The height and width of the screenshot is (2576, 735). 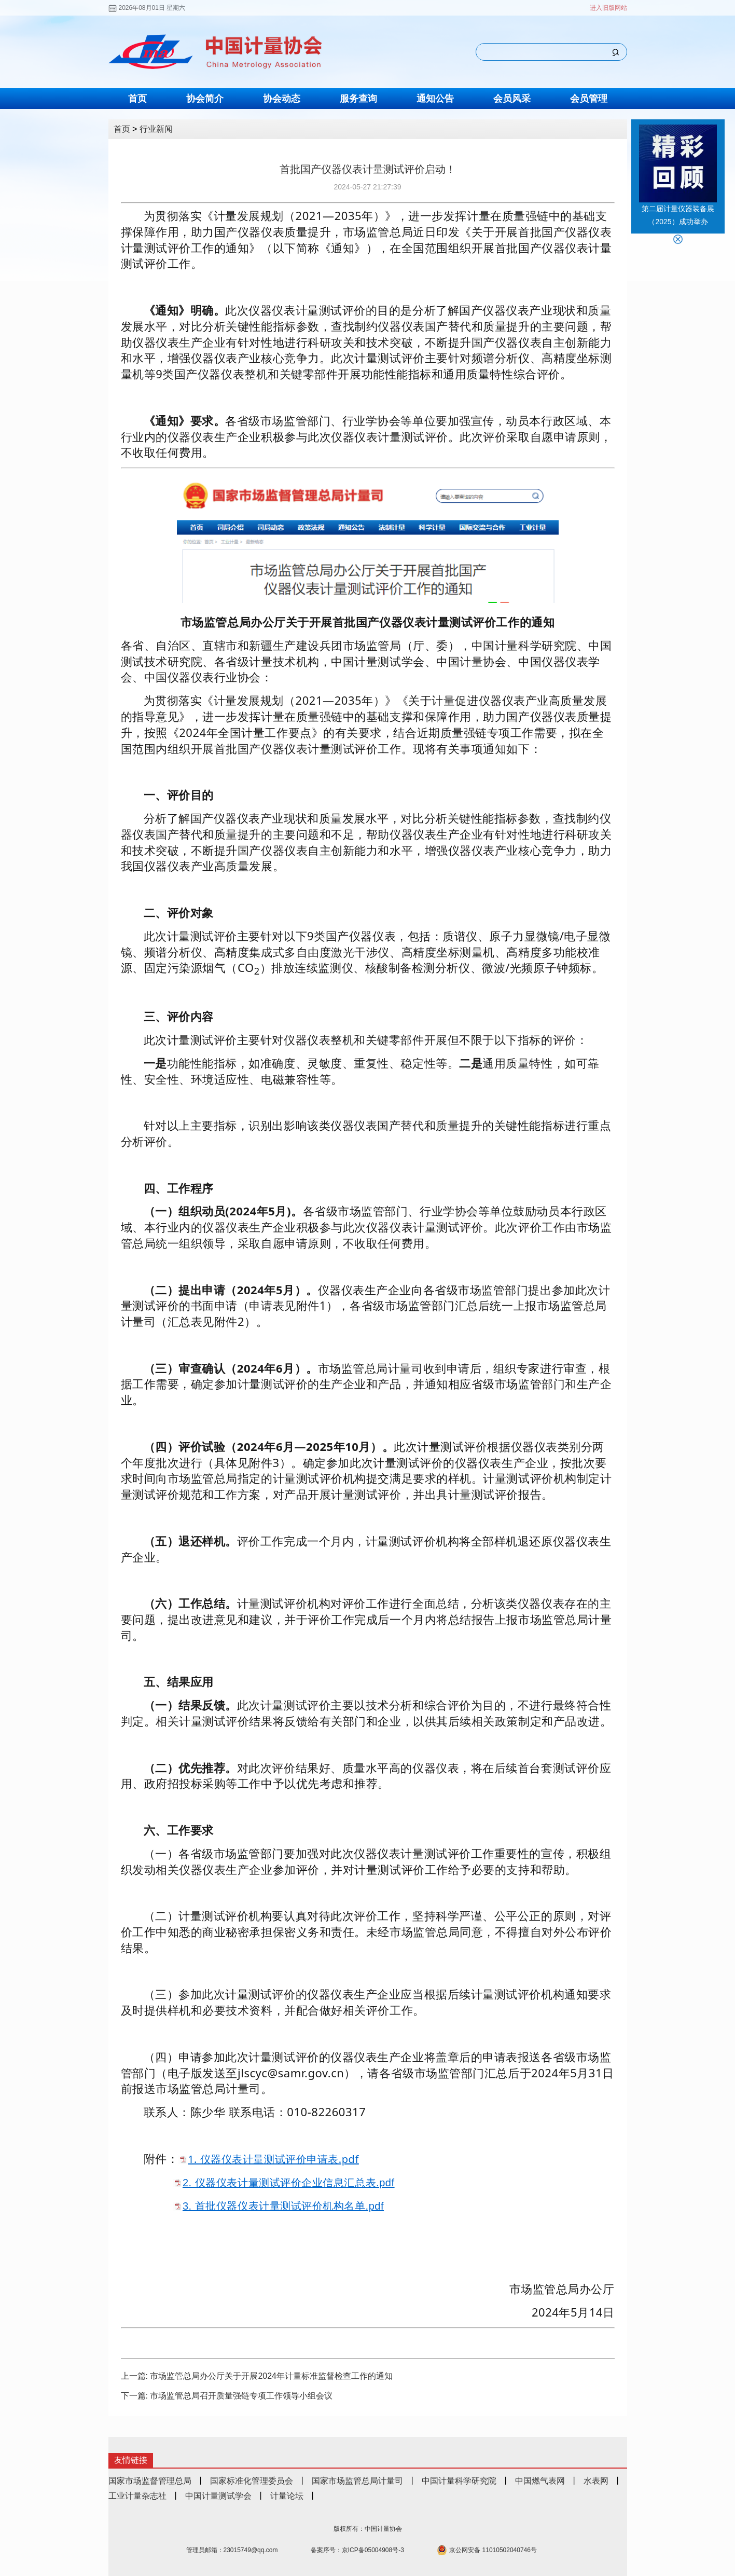 What do you see at coordinates (281, 98) in the screenshot?
I see `协会动态` at bounding box center [281, 98].